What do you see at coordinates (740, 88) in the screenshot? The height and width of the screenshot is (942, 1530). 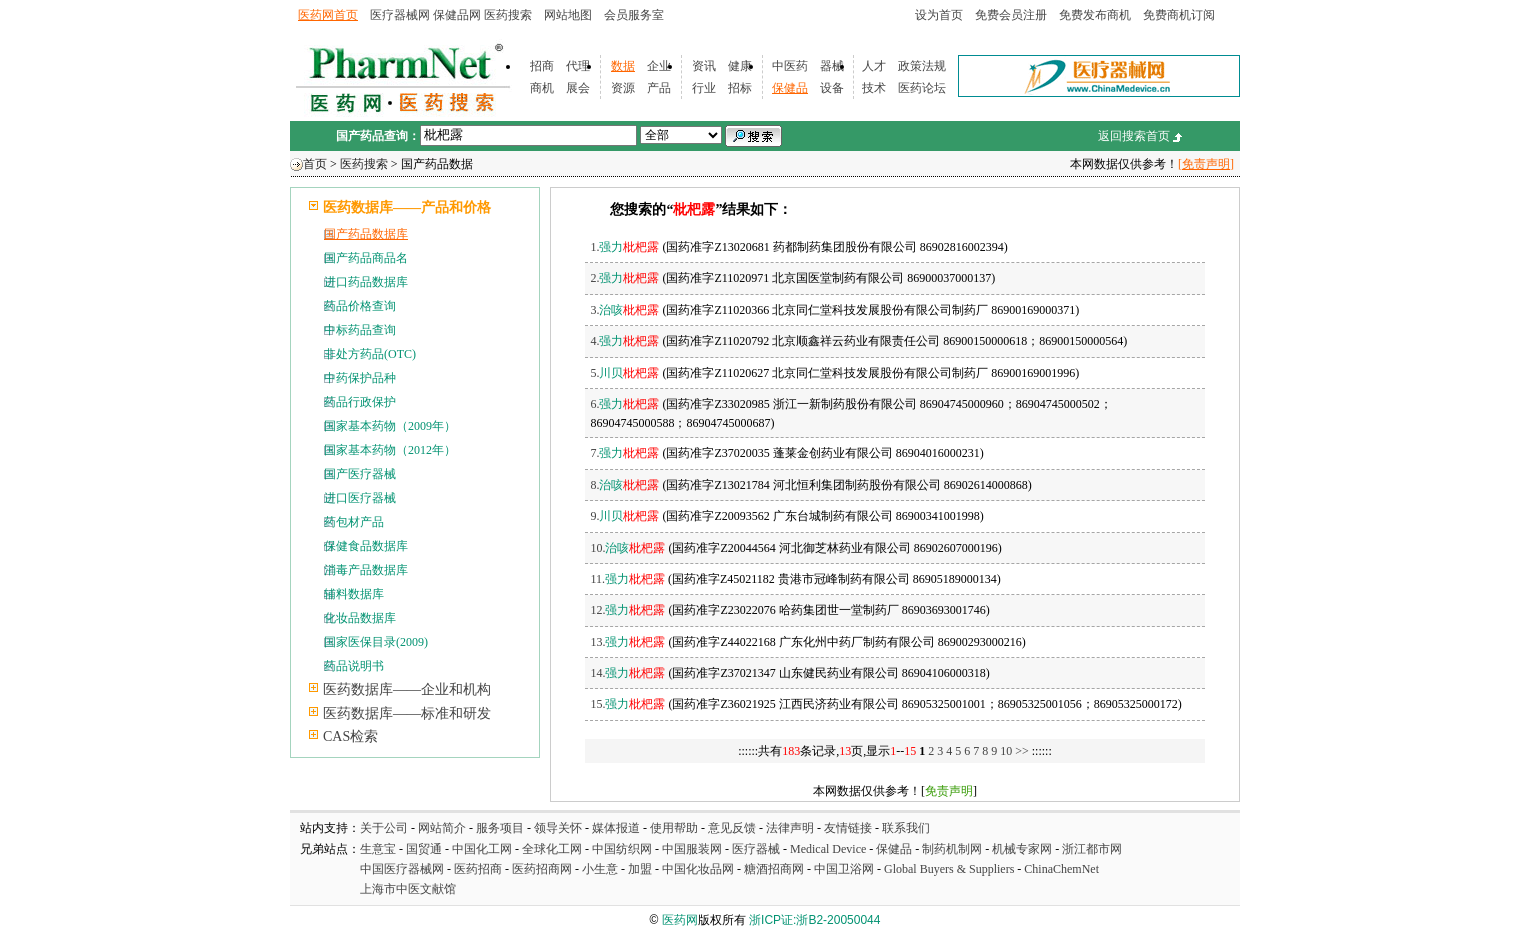 I see `招标` at bounding box center [740, 88].